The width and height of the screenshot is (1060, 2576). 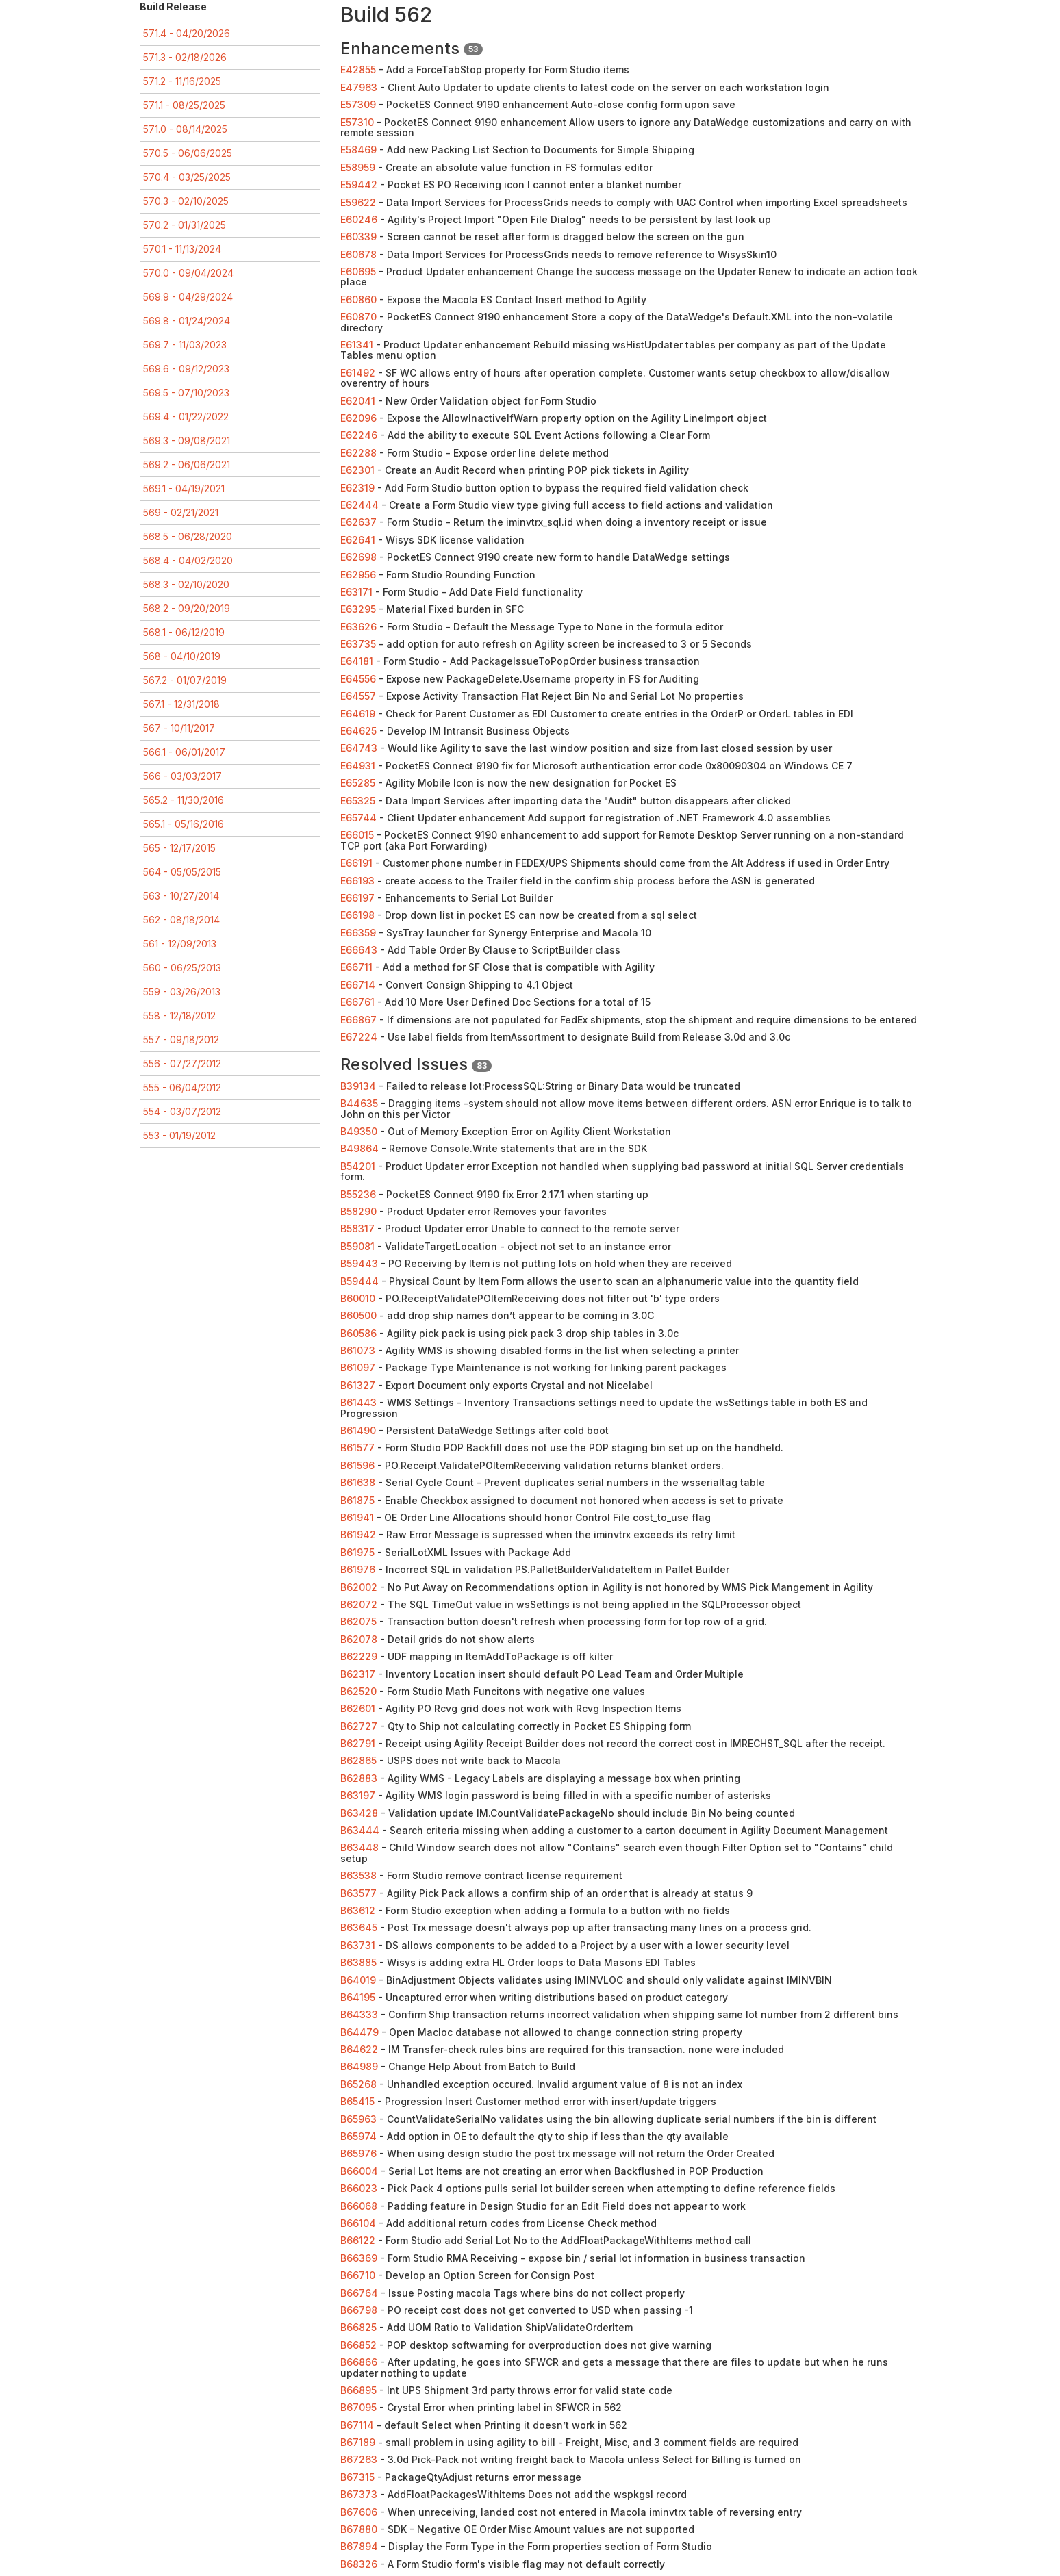 I want to click on 570.2 - 01/31/2025, so click(x=184, y=225).